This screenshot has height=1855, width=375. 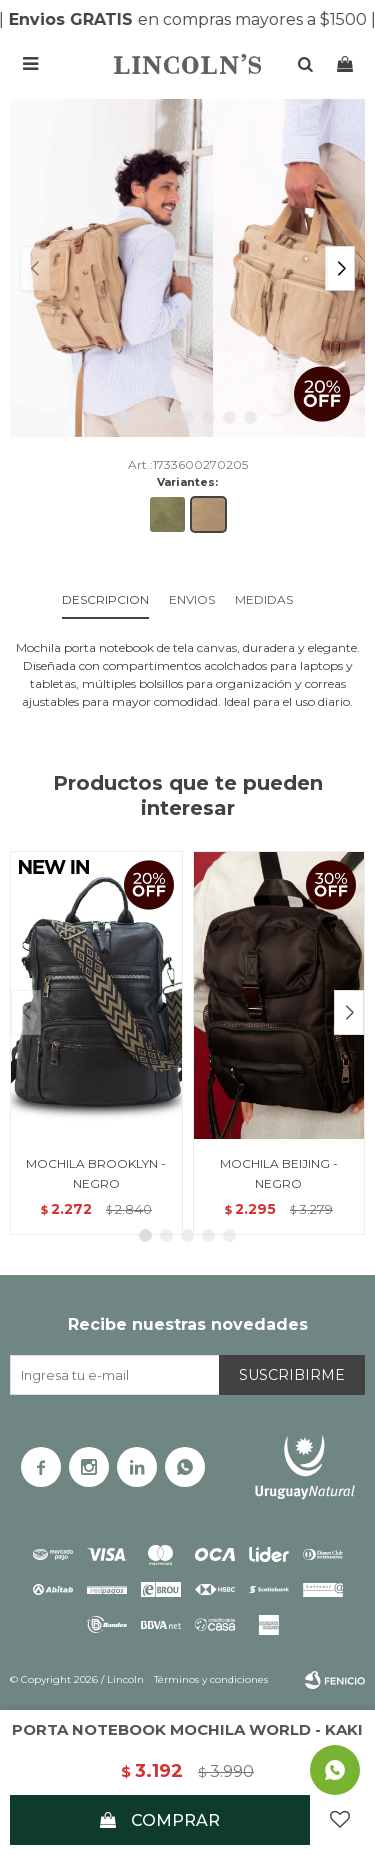 I want to click on [button], so click(x=340, y=268).